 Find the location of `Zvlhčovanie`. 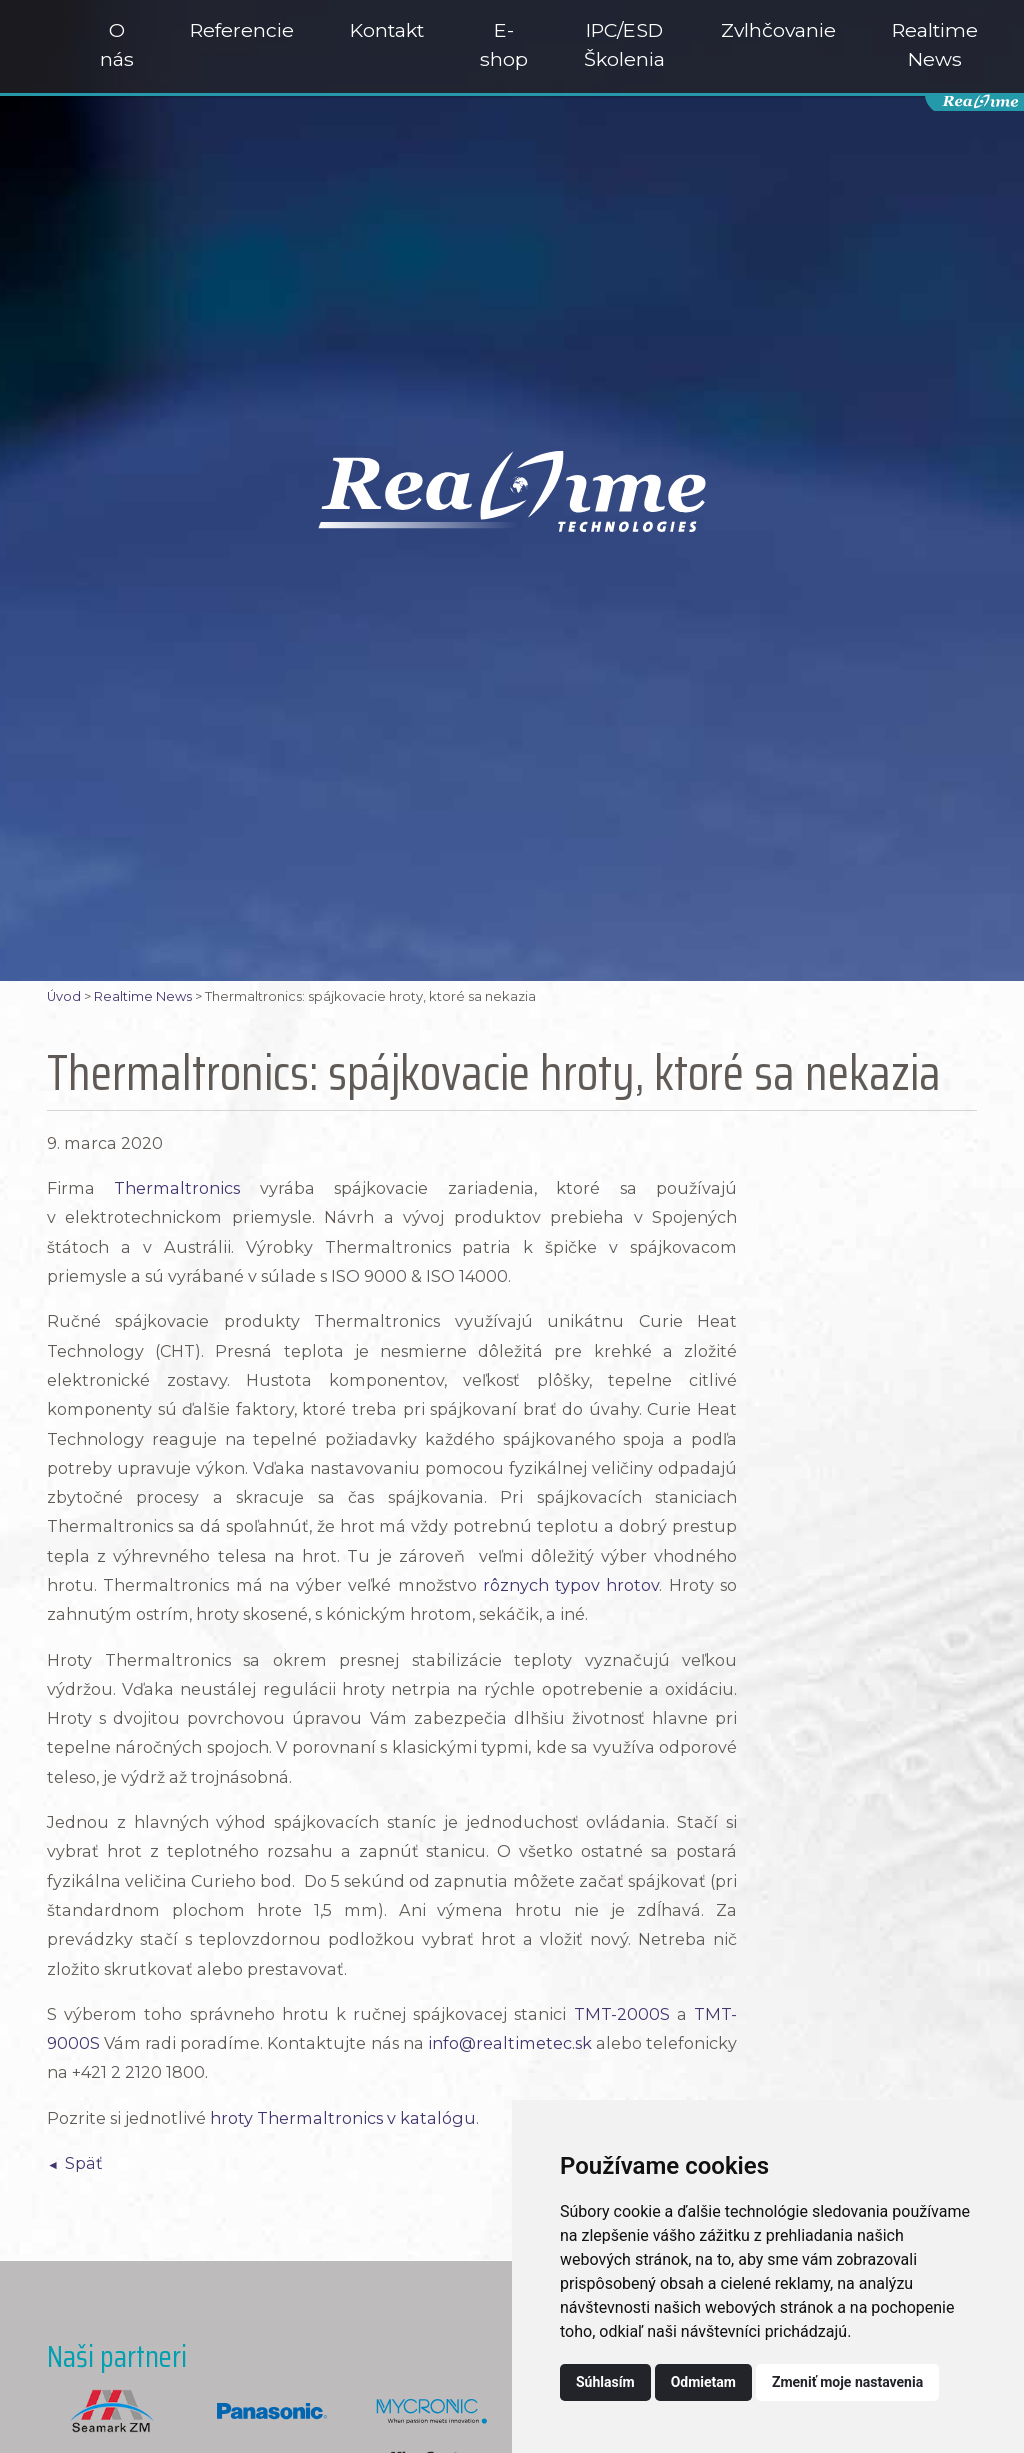

Zvlhčovanie is located at coordinates (778, 30).